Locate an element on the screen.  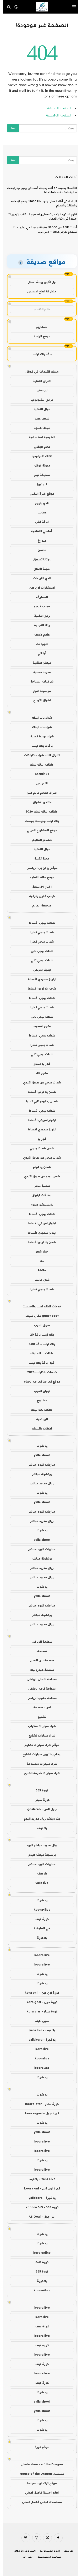
اعلانات باك لينك is located at coordinates (39, 1410).